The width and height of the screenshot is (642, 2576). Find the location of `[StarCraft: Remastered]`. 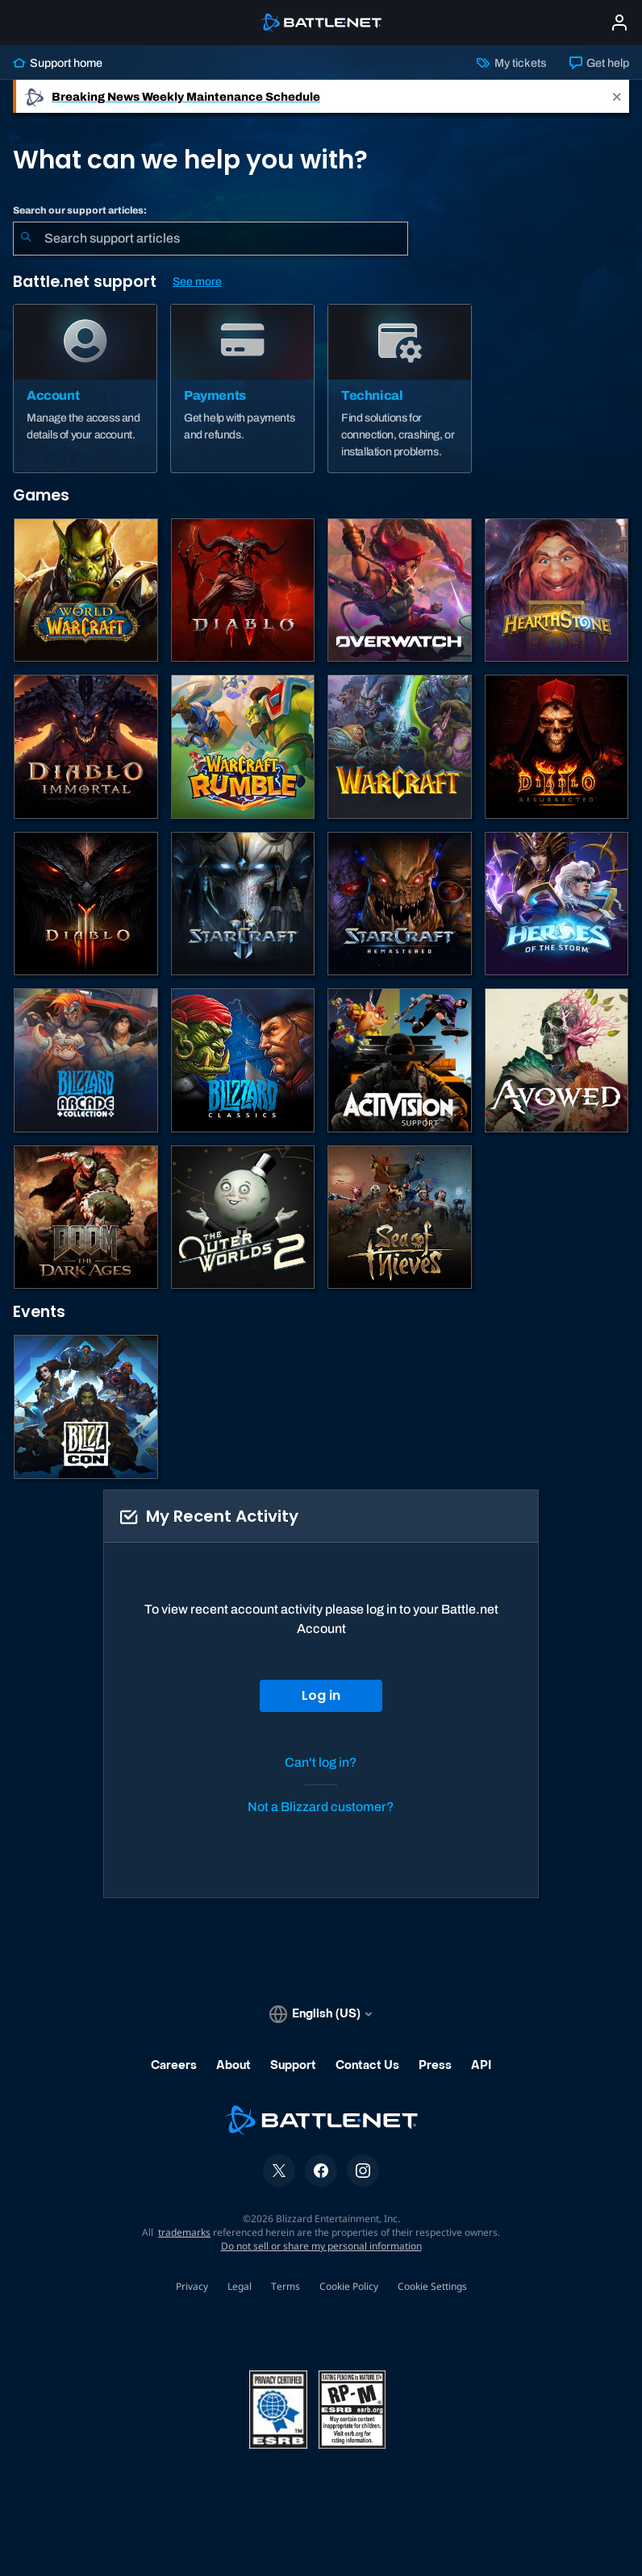

[StarCraft: Remastered] is located at coordinates (400, 904).